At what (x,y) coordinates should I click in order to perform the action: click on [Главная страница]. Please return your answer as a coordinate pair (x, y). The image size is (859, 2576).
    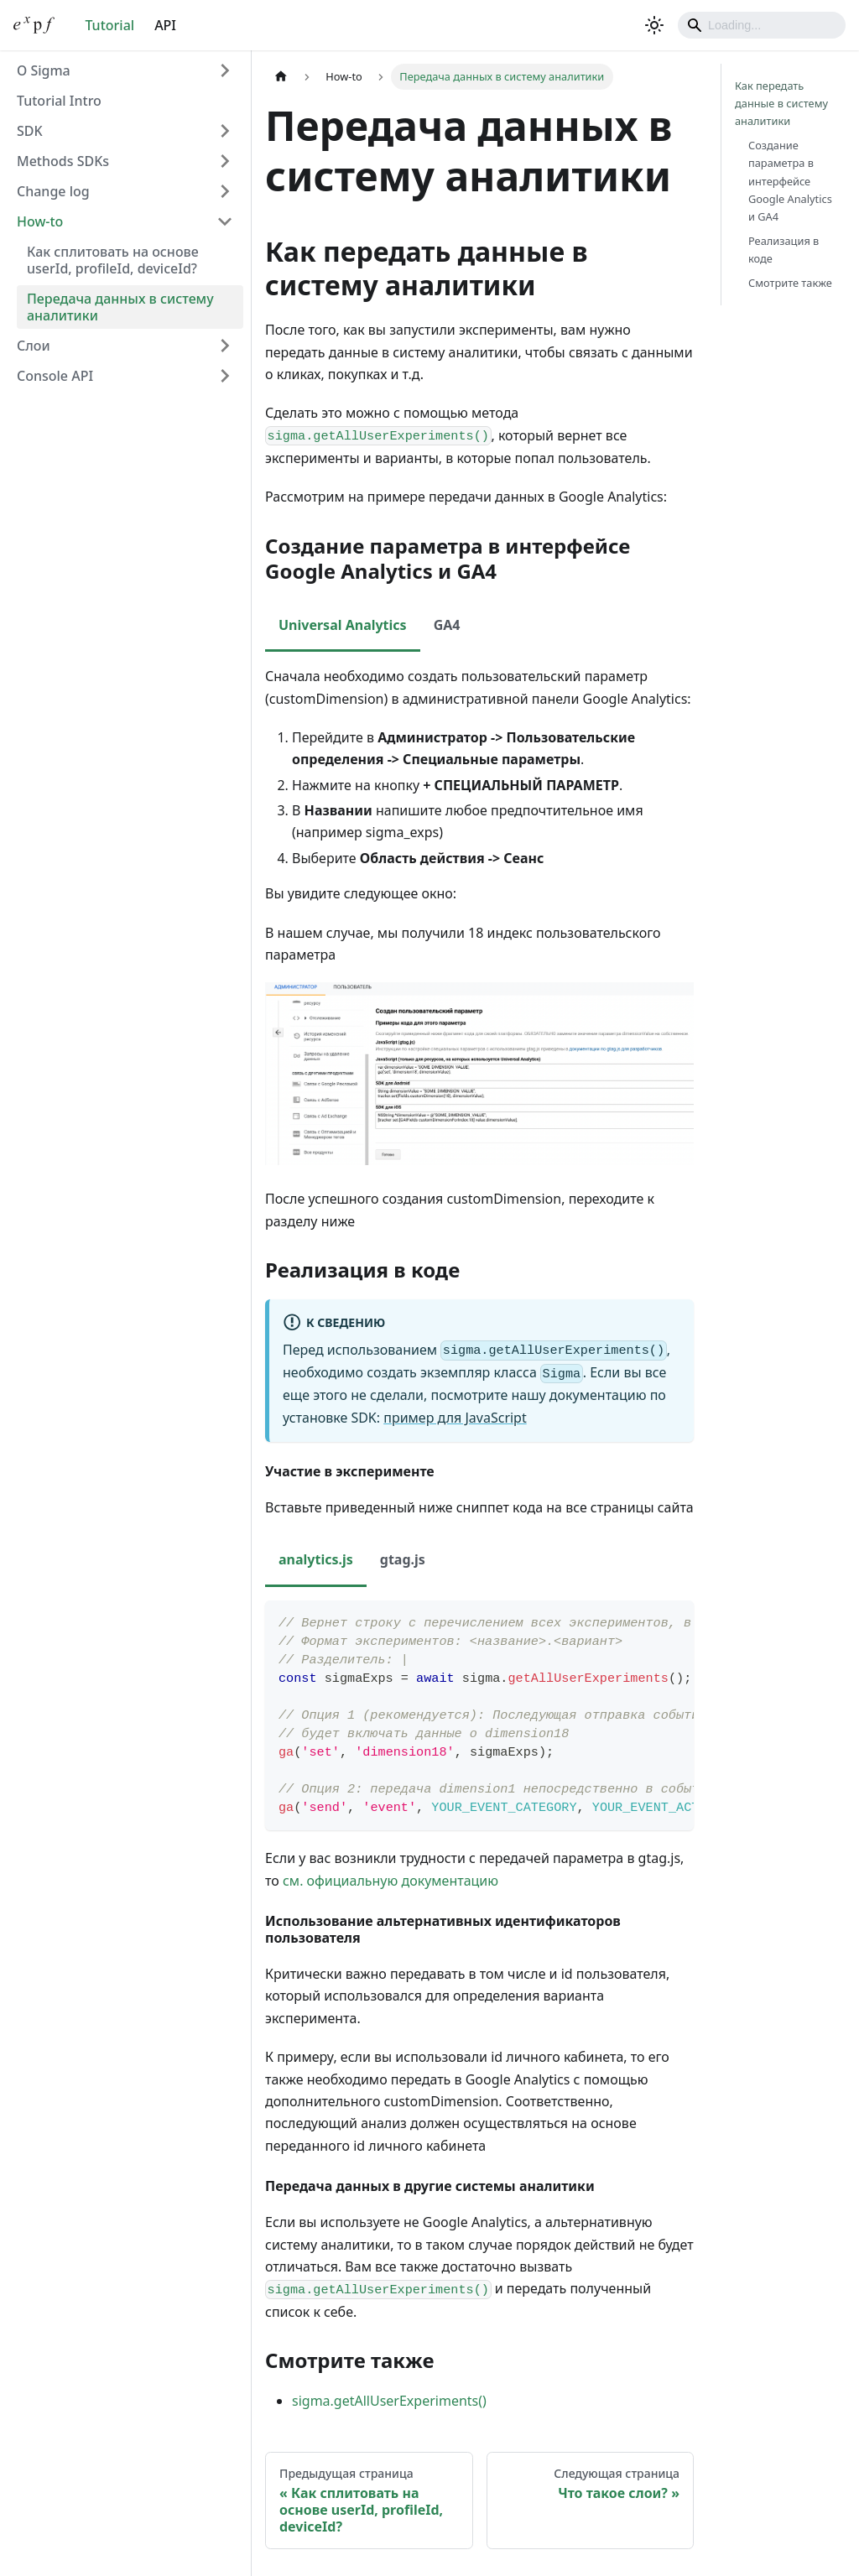
    Looking at the image, I should click on (281, 77).